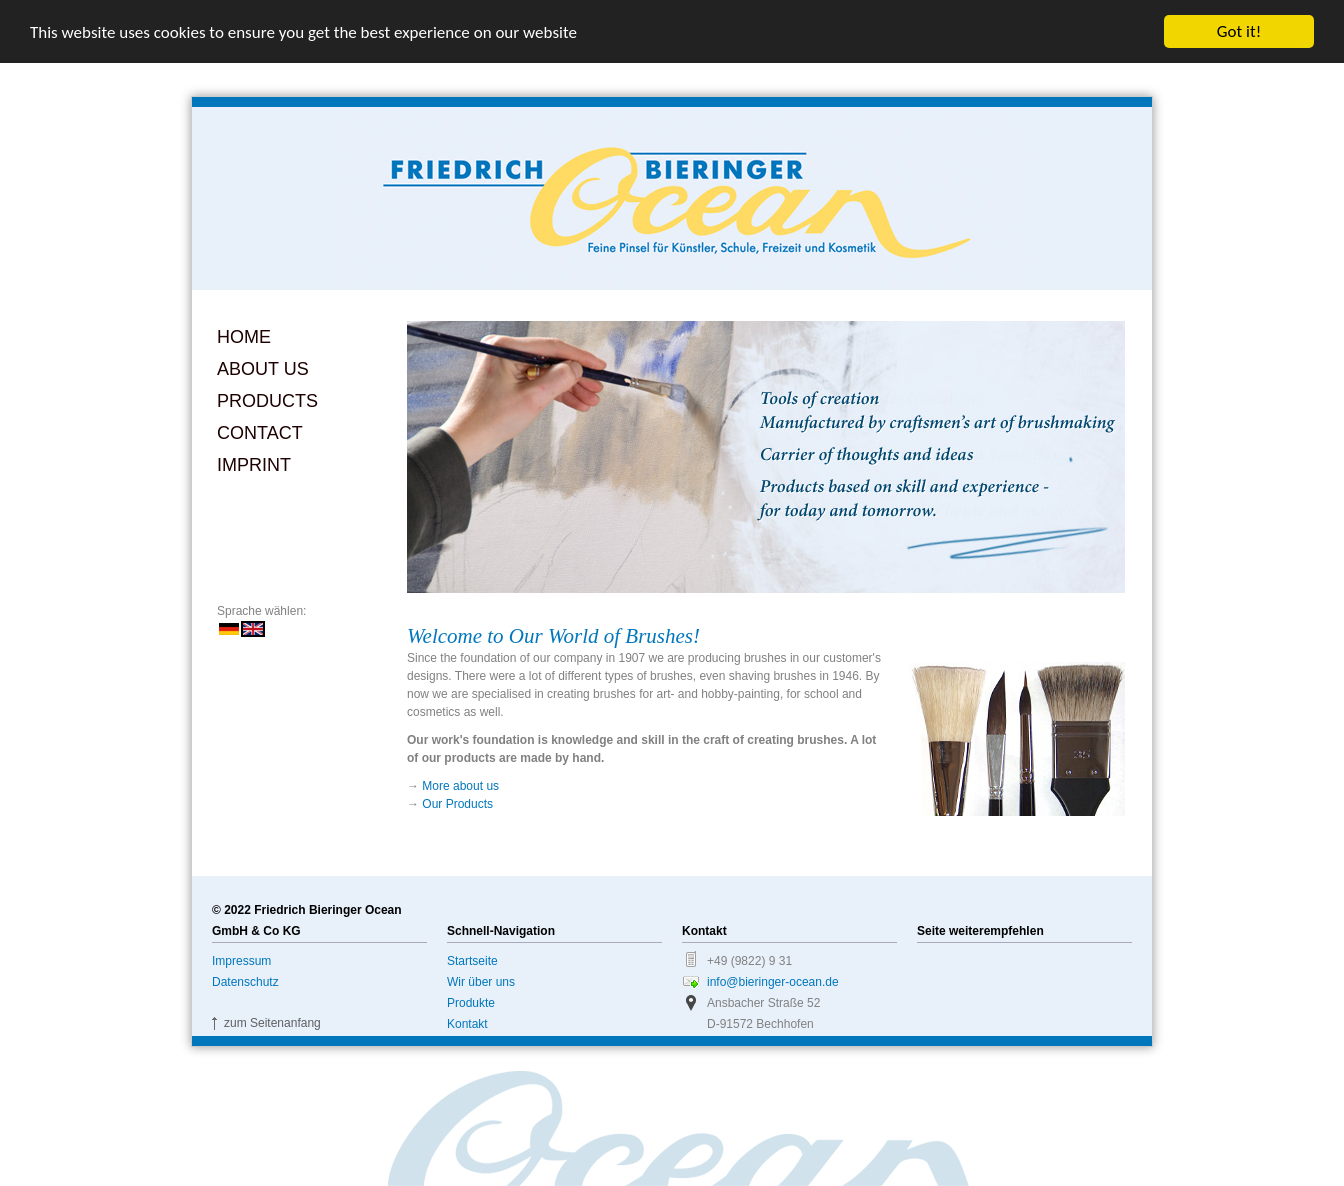 This screenshot has height=1186, width=1344. What do you see at coordinates (472, 961) in the screenshot?
I see `Startseite` at bounding box center [472, 961].